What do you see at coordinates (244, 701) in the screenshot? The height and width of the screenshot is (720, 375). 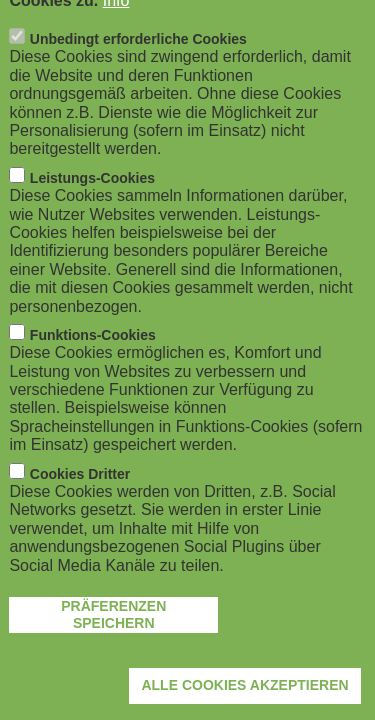 I see `Alle Cookies akzeptieren` at bounding box center [244, 701].